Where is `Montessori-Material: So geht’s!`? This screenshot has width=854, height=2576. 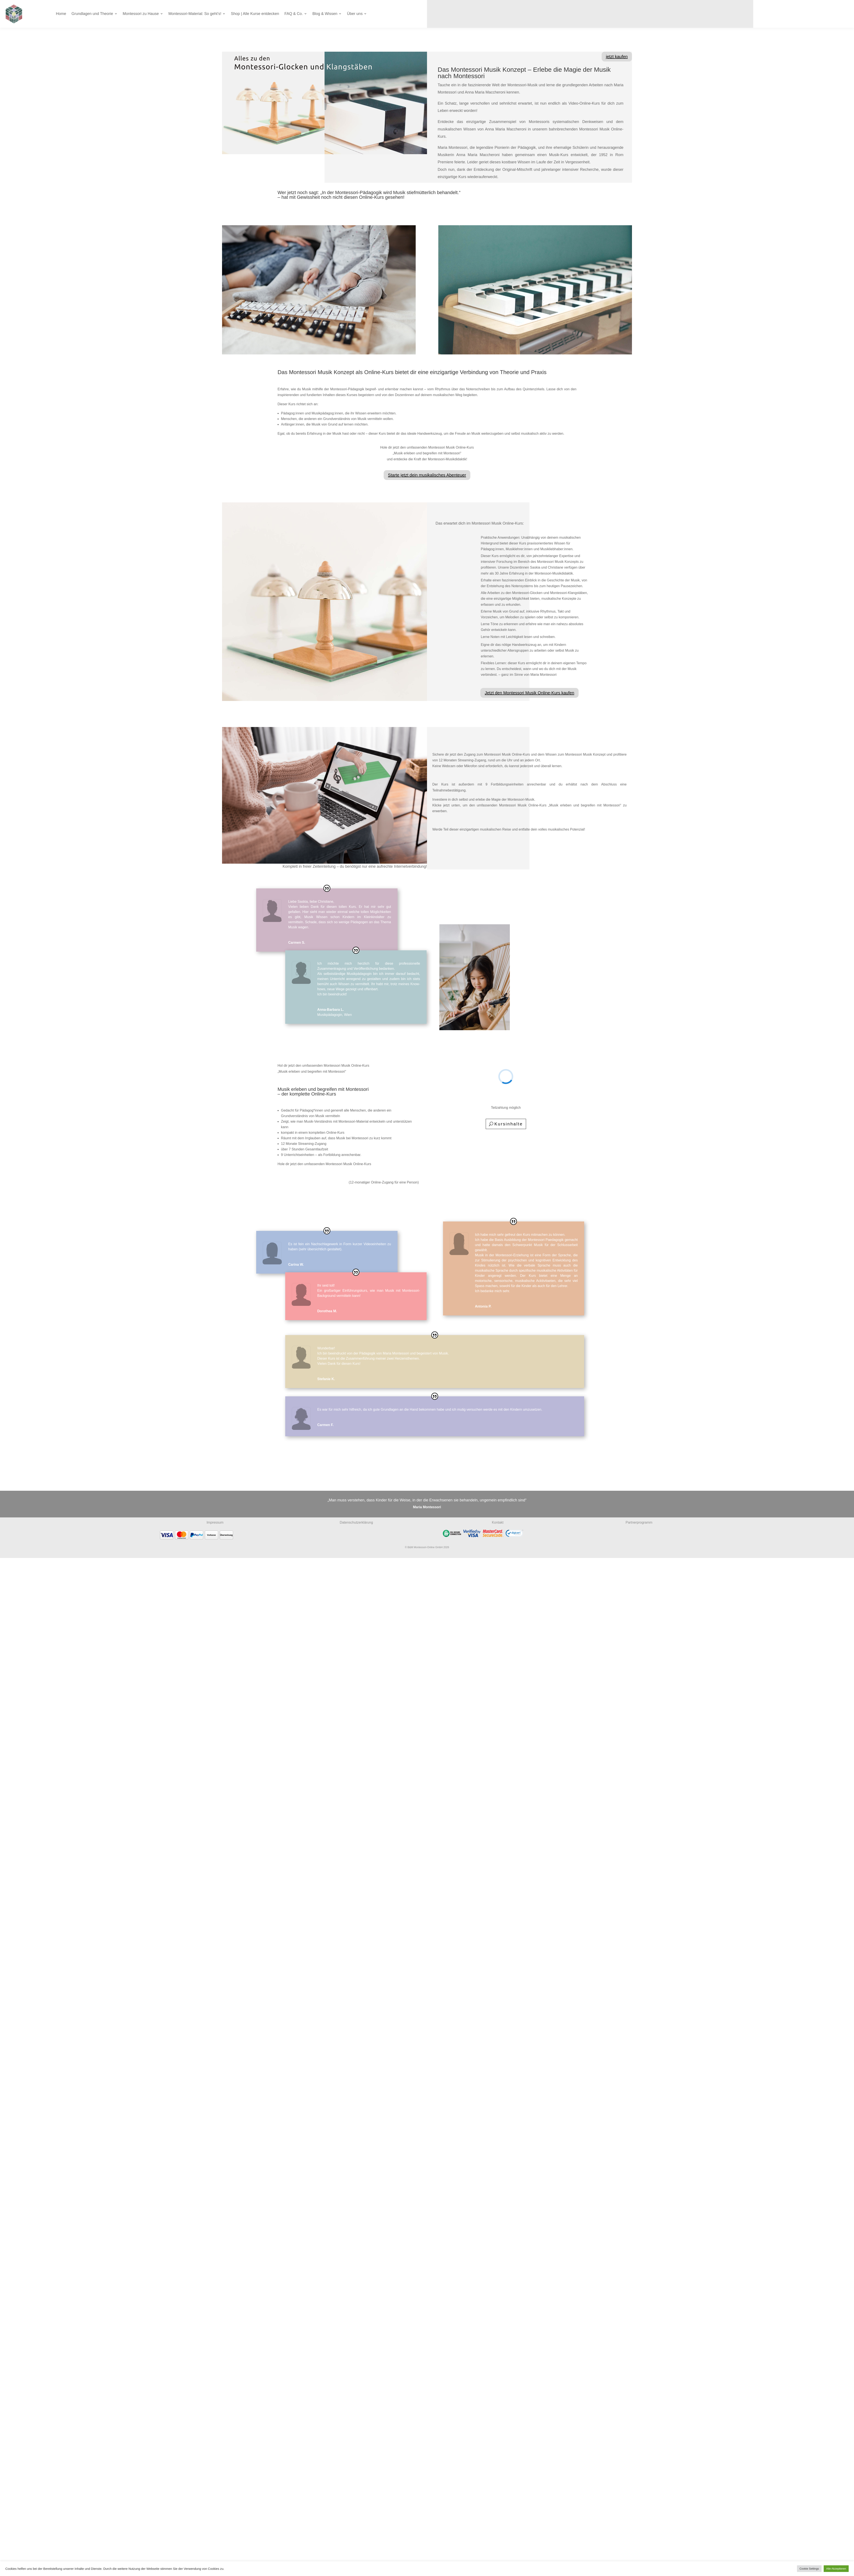 Montessori-Material: So geht’s! is located at coordinates (194, 14).